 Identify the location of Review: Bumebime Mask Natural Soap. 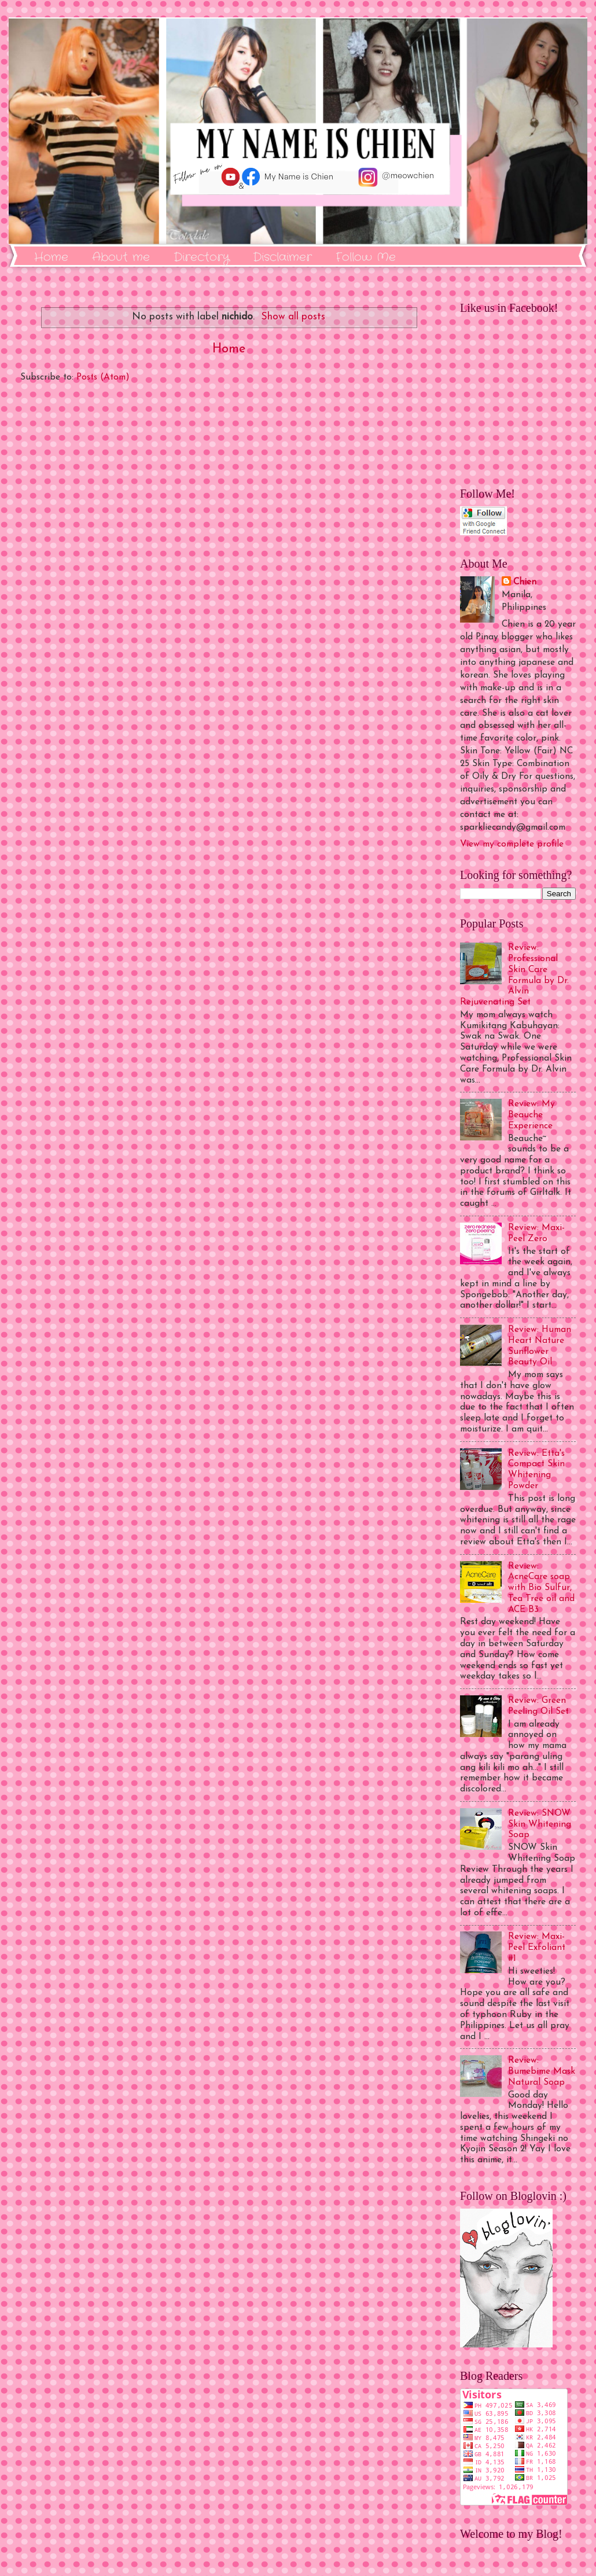
(541, 2071).